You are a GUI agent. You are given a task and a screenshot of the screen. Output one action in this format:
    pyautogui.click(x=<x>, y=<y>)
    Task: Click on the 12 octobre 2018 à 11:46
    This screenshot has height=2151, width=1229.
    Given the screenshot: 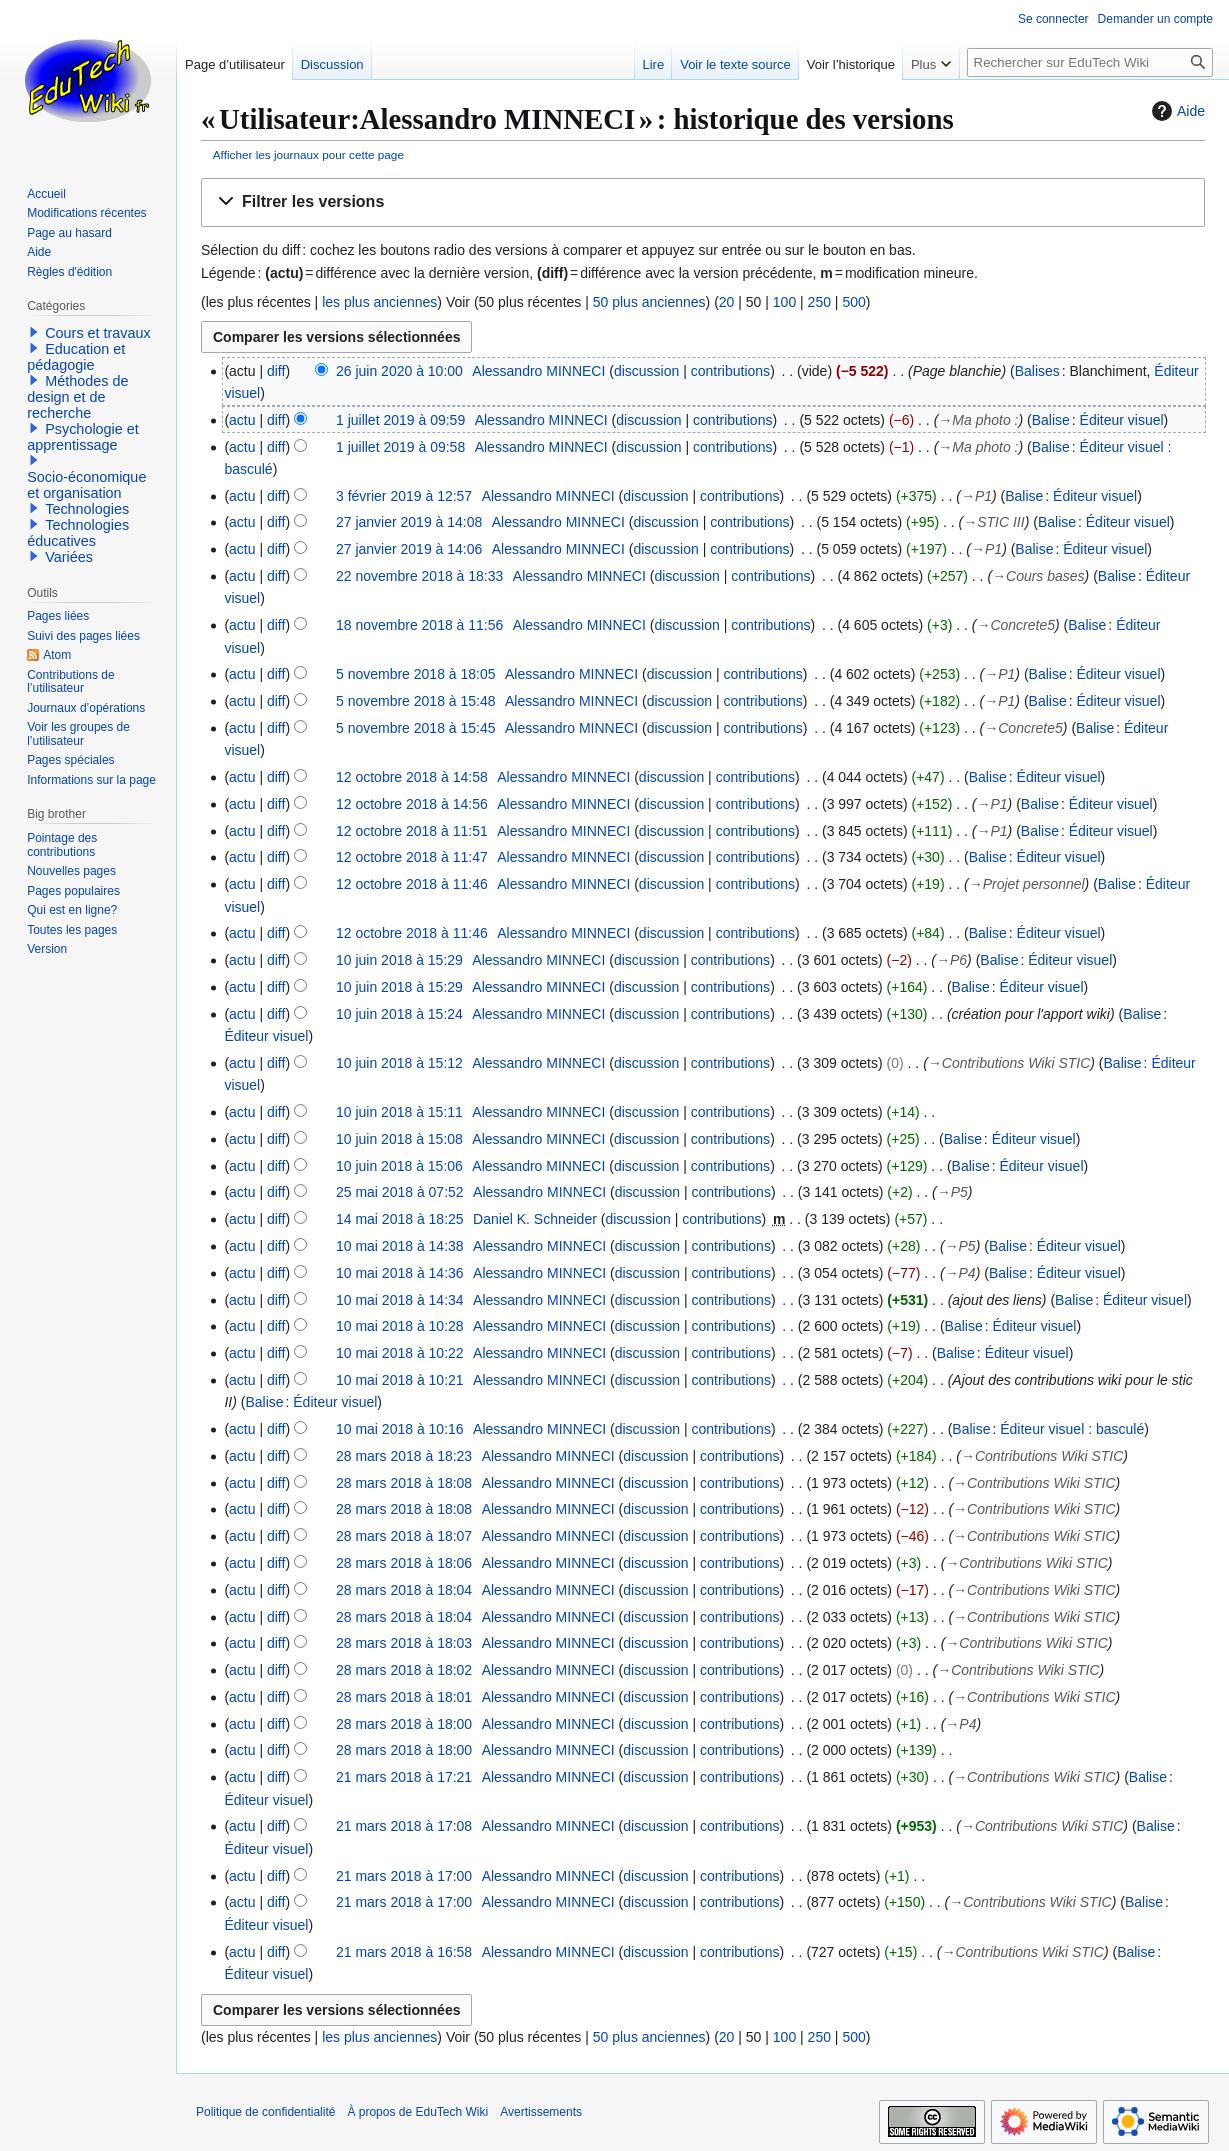 What is the action you would take?
    pyautogui.click(x=412, y=884)
    